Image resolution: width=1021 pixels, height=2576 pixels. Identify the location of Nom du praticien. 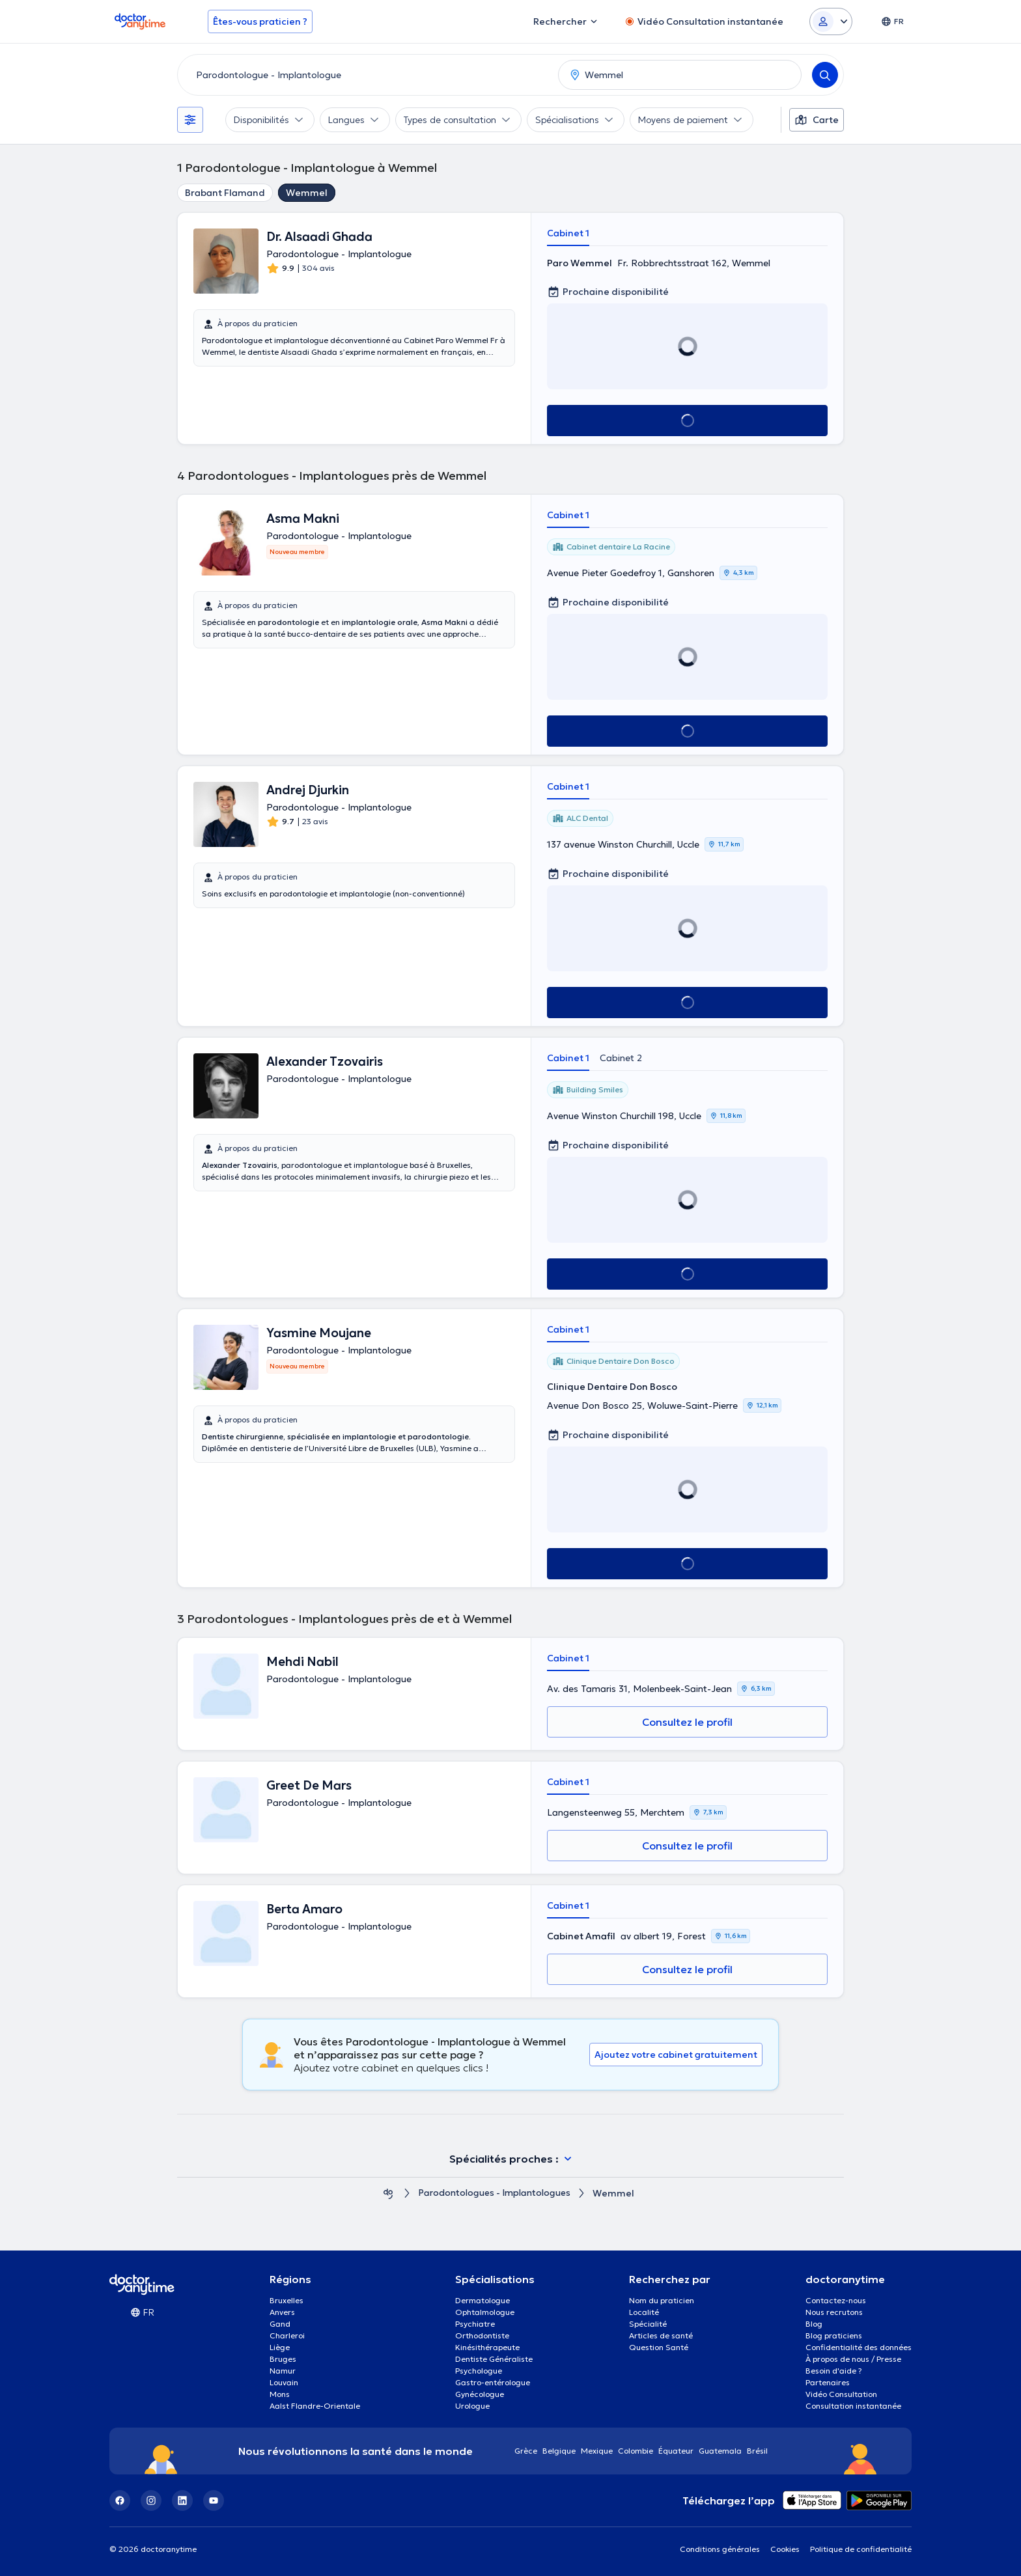
(661, 2300).